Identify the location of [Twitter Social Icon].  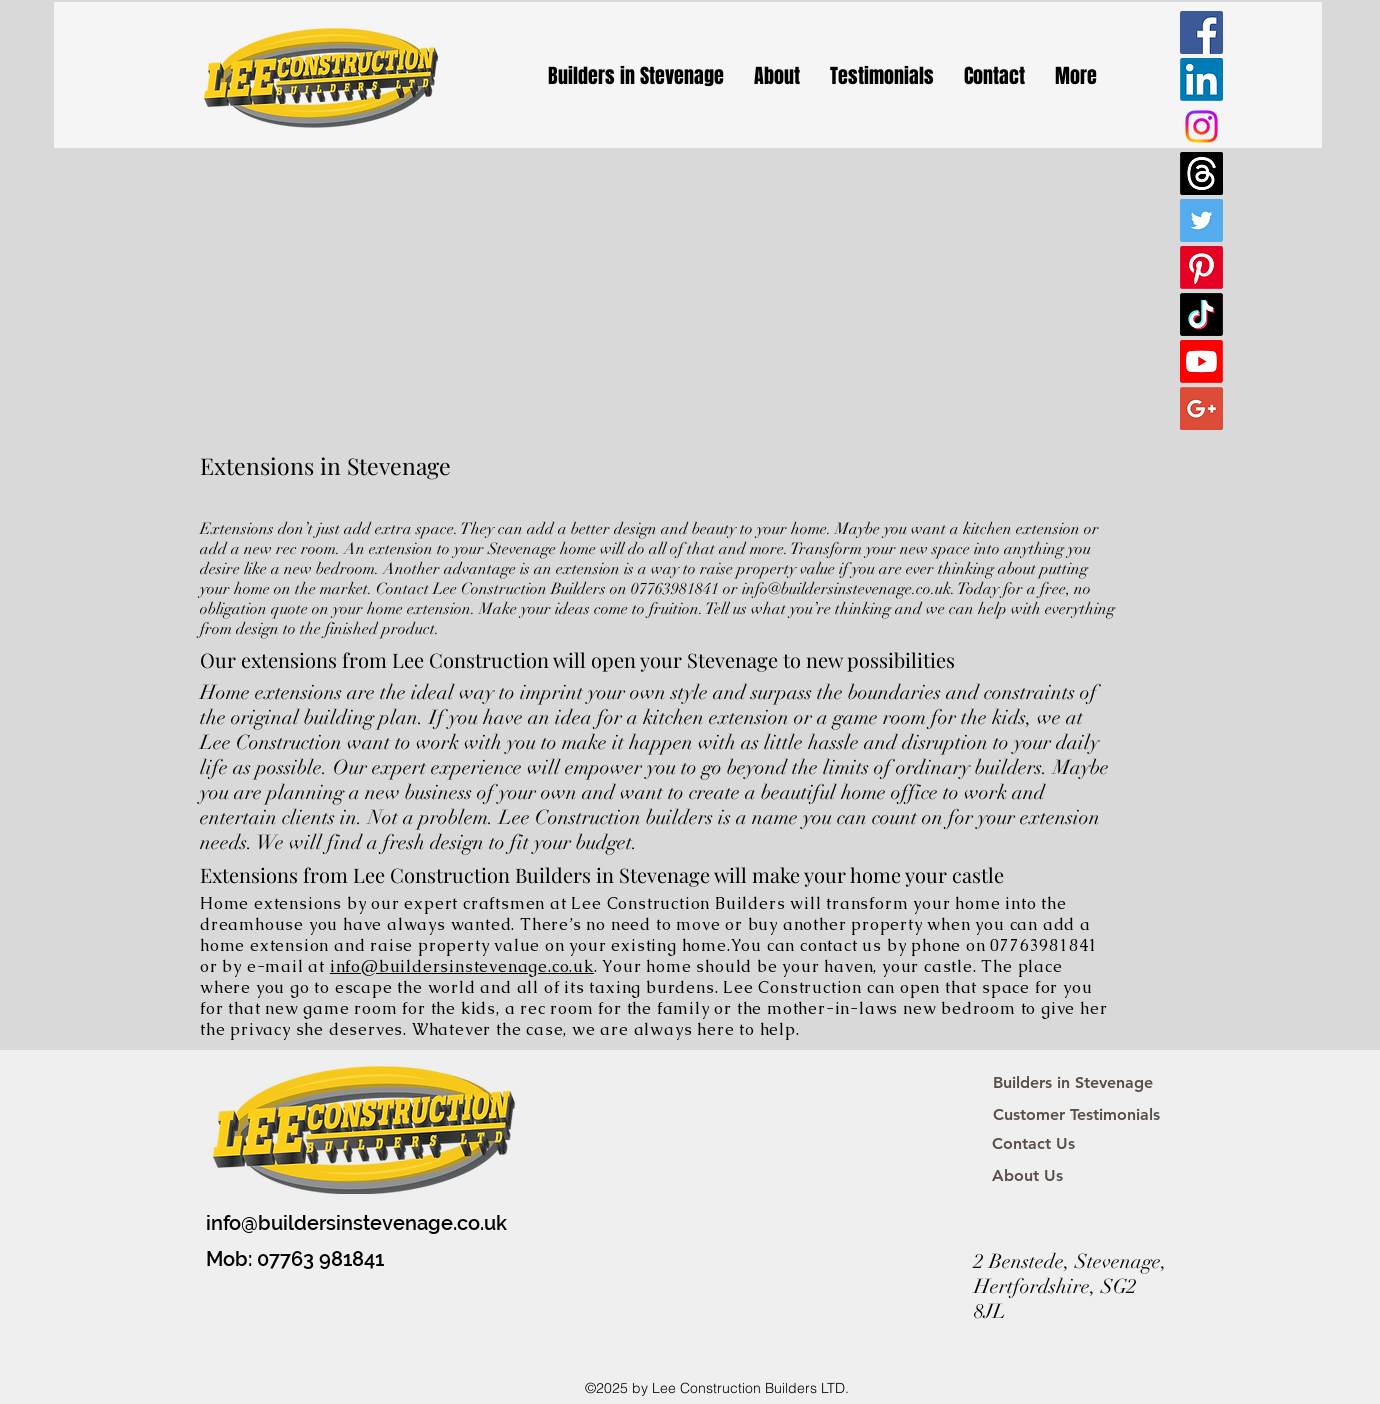
(1201, 220).